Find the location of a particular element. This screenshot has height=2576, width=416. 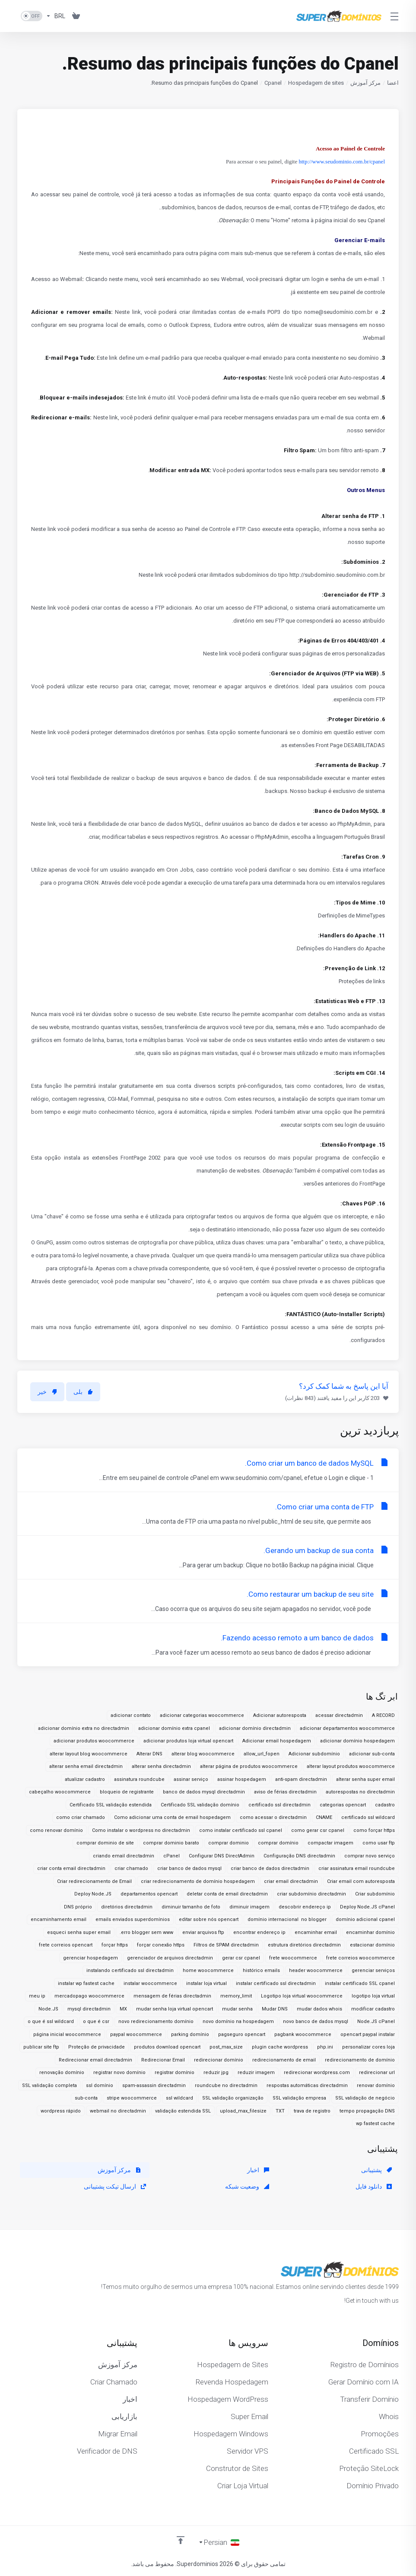

adicionar contato is located at coordinates (131, 1715).